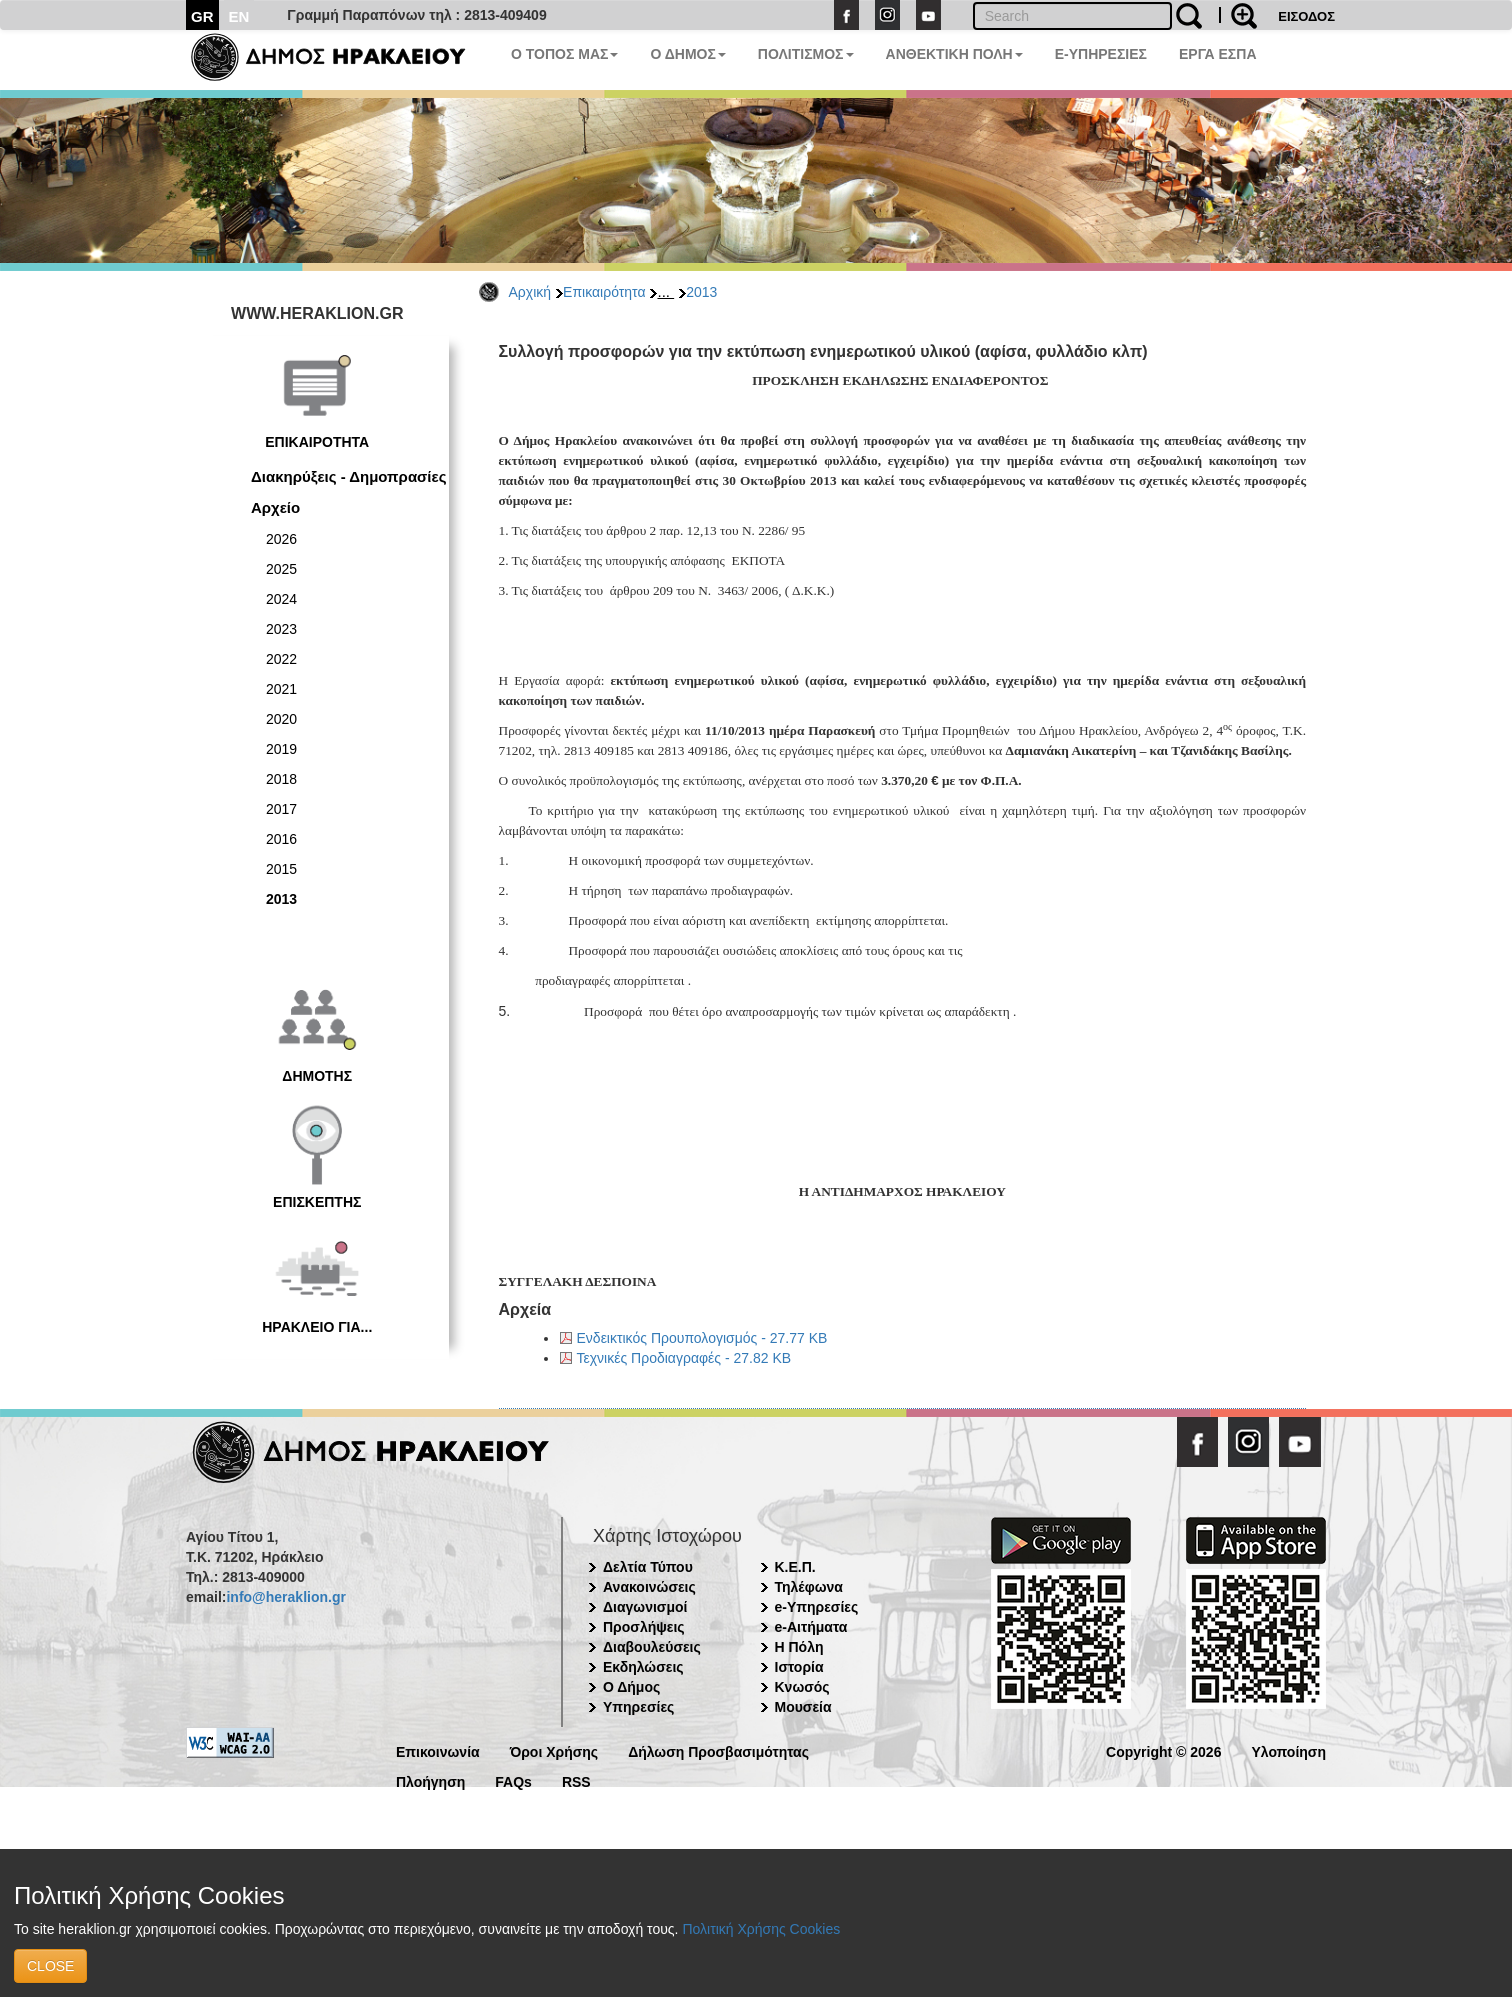  What do you see at coordinates (702, 1338) in the screenshot?
I see `Ενδεικτικός Προυπολογισμός - 27.77 KB` at bounding box center [702, 1338].